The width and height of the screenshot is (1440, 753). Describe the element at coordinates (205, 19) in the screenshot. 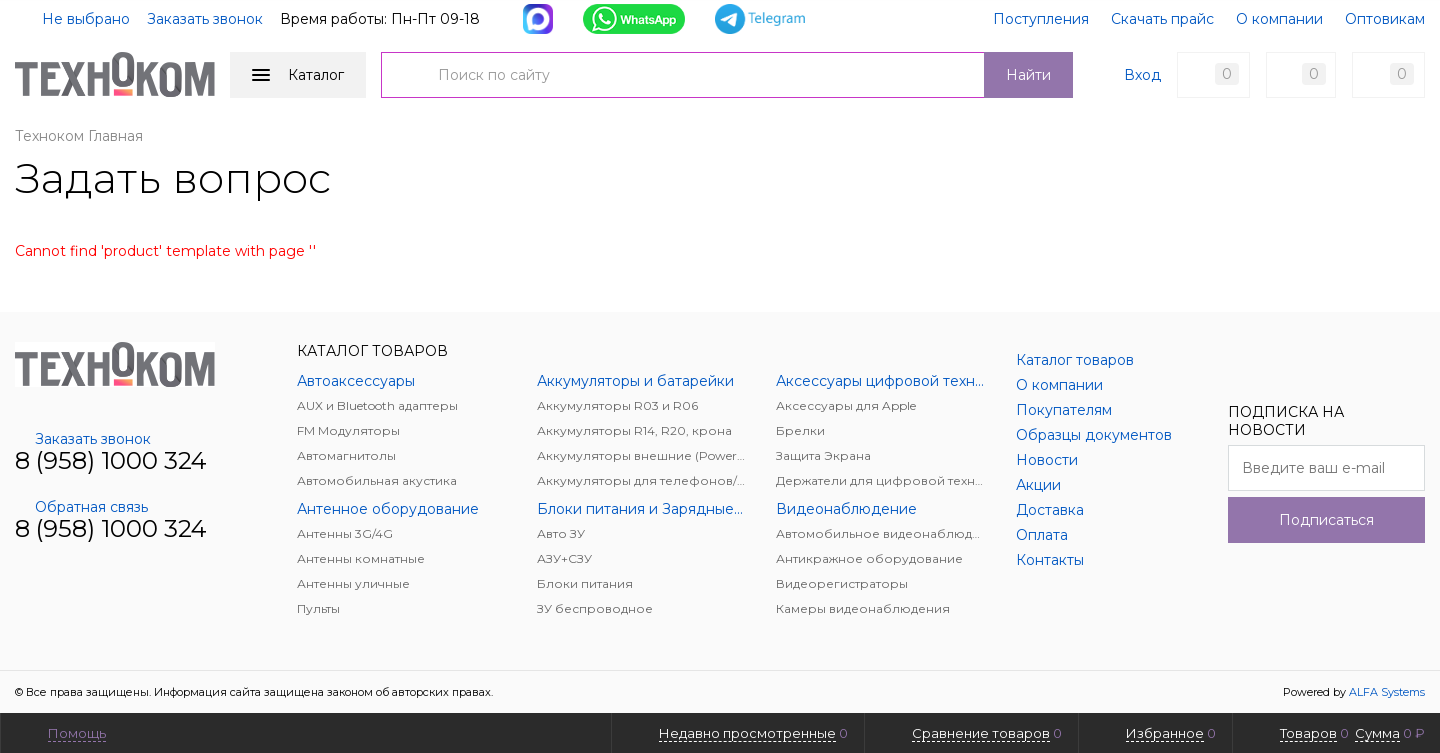

I see `Заказать звонок` at that location.